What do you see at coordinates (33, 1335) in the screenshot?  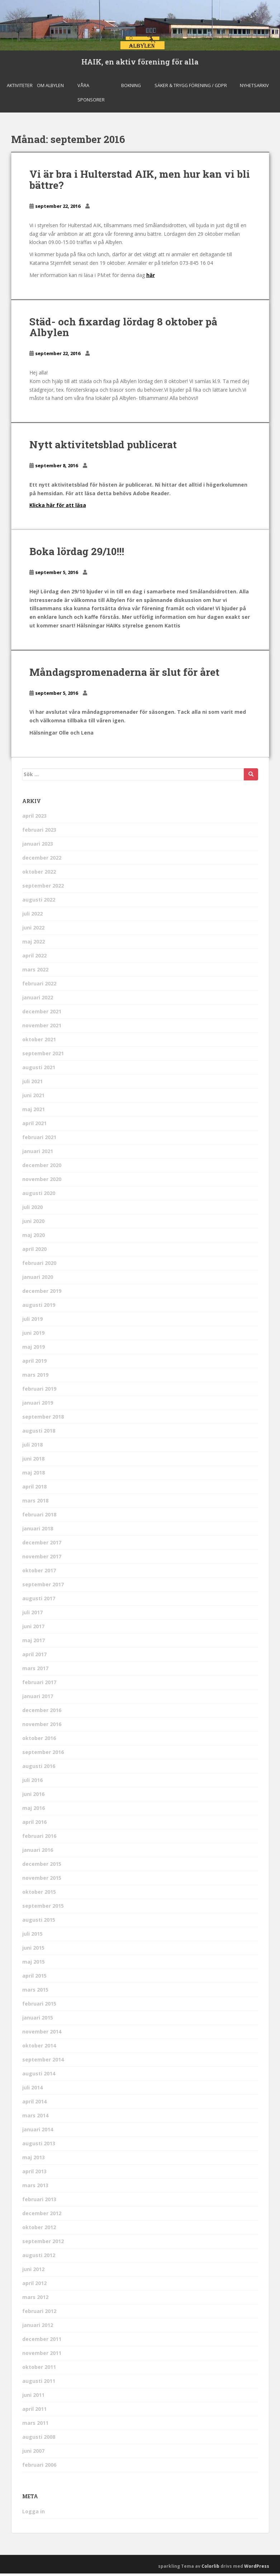 I see `juni 2019` at bounding box center [33, 1335].